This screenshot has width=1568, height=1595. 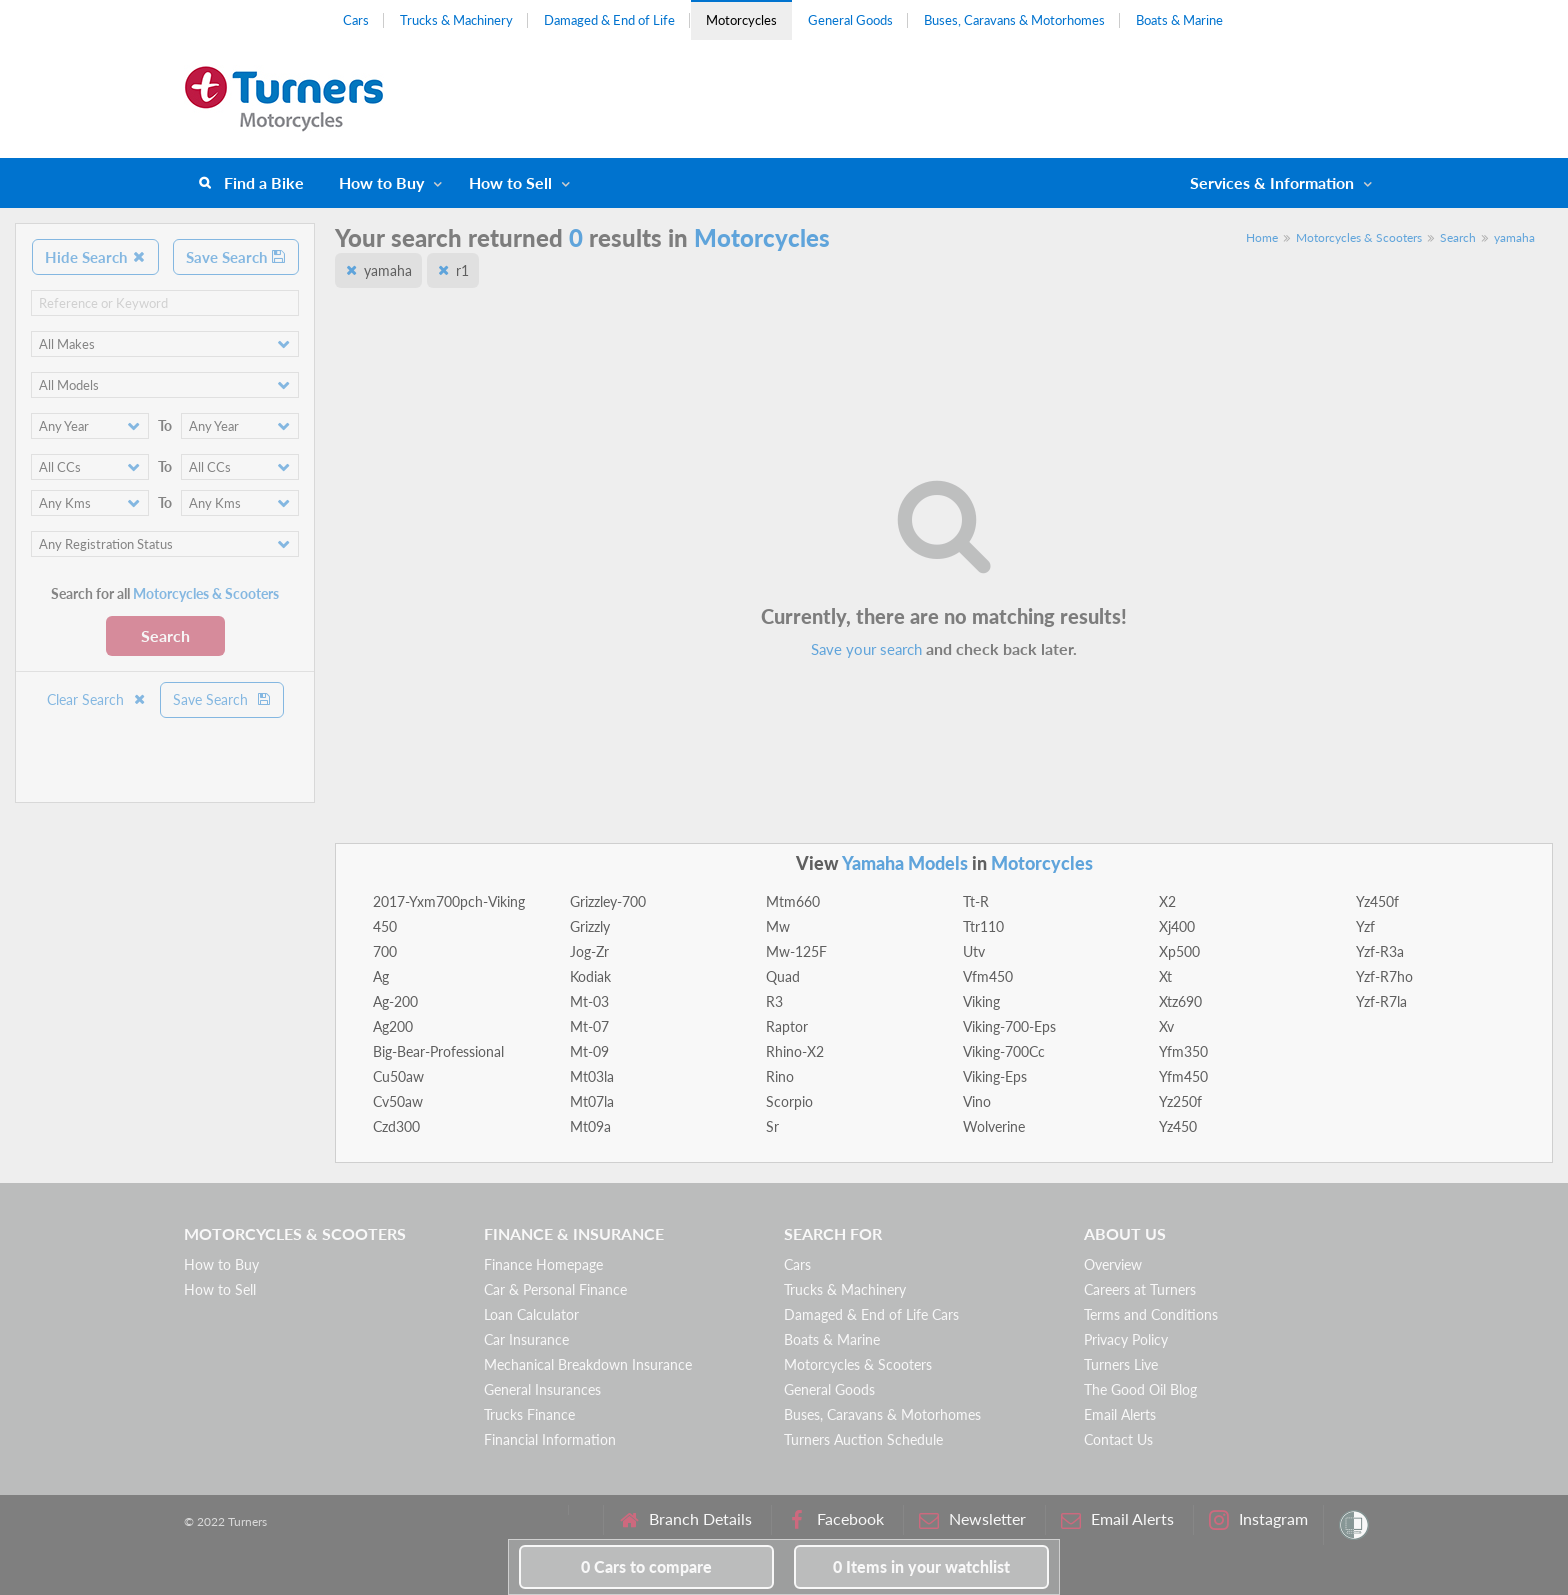 What do you see at coordinates (994, 1126) in the screenshot?
I see `Wolverine` at bounding box center [994, 1126].